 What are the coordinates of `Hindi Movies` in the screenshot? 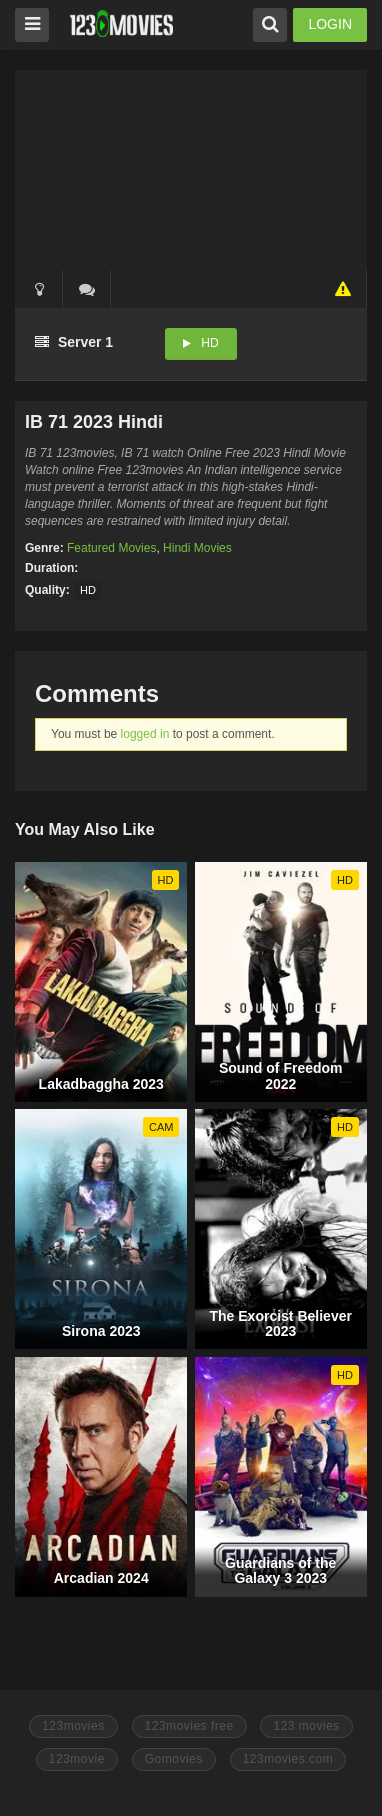 It's located at (197, 548).